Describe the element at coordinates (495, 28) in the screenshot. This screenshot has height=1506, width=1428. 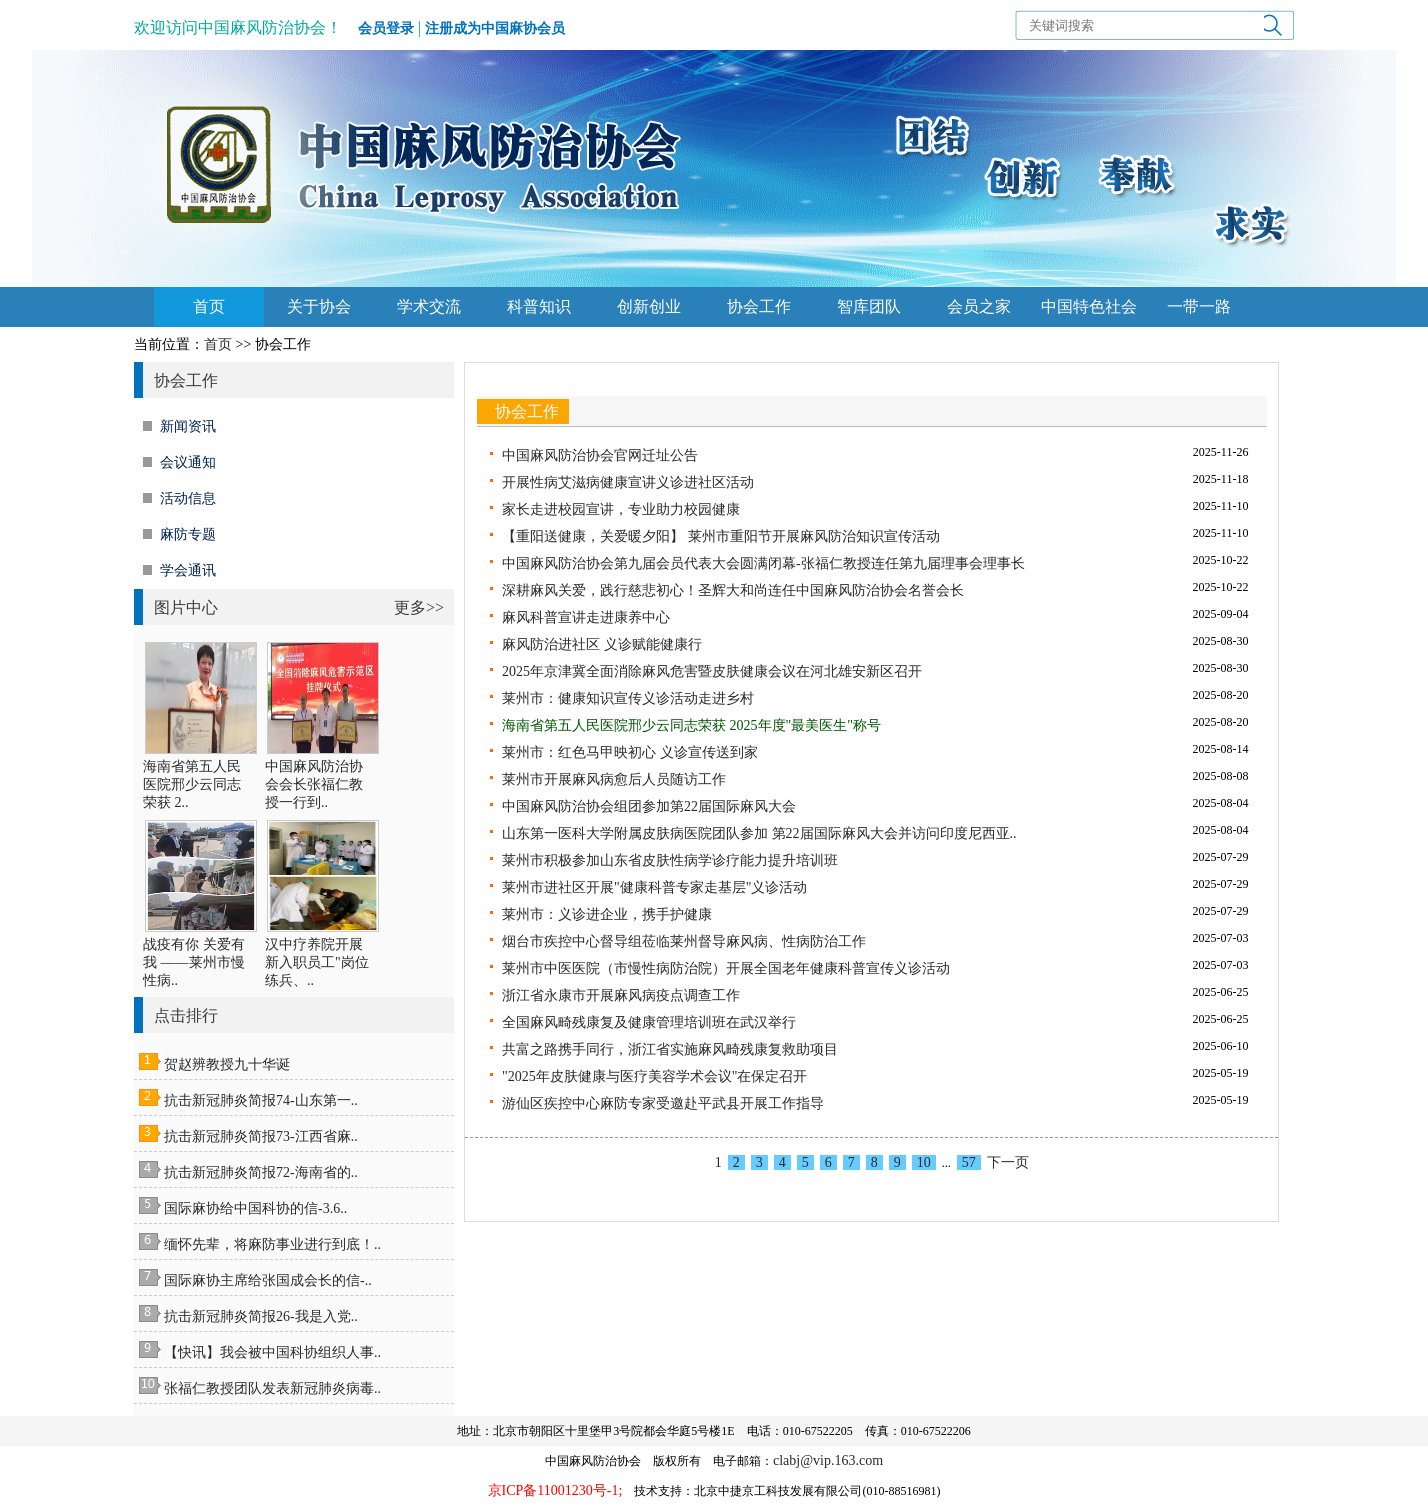
I see `注册成为中国麻协会员` at that location.